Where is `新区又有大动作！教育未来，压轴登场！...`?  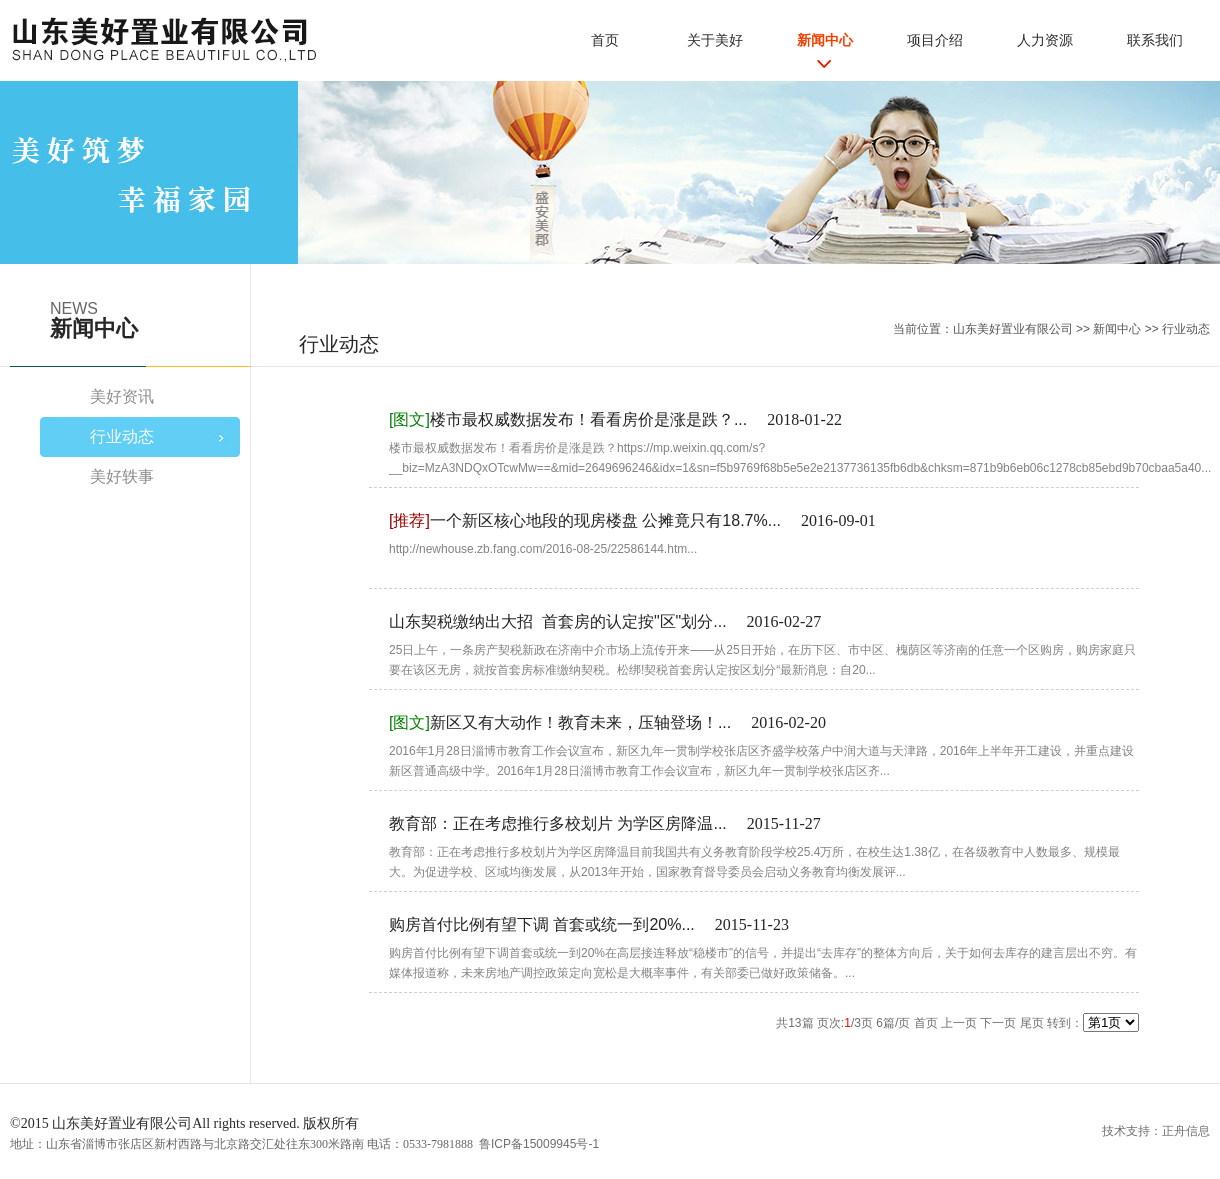 新区又有大动作！教育未来，压轴登场！... is located at coordinates (560, 722).